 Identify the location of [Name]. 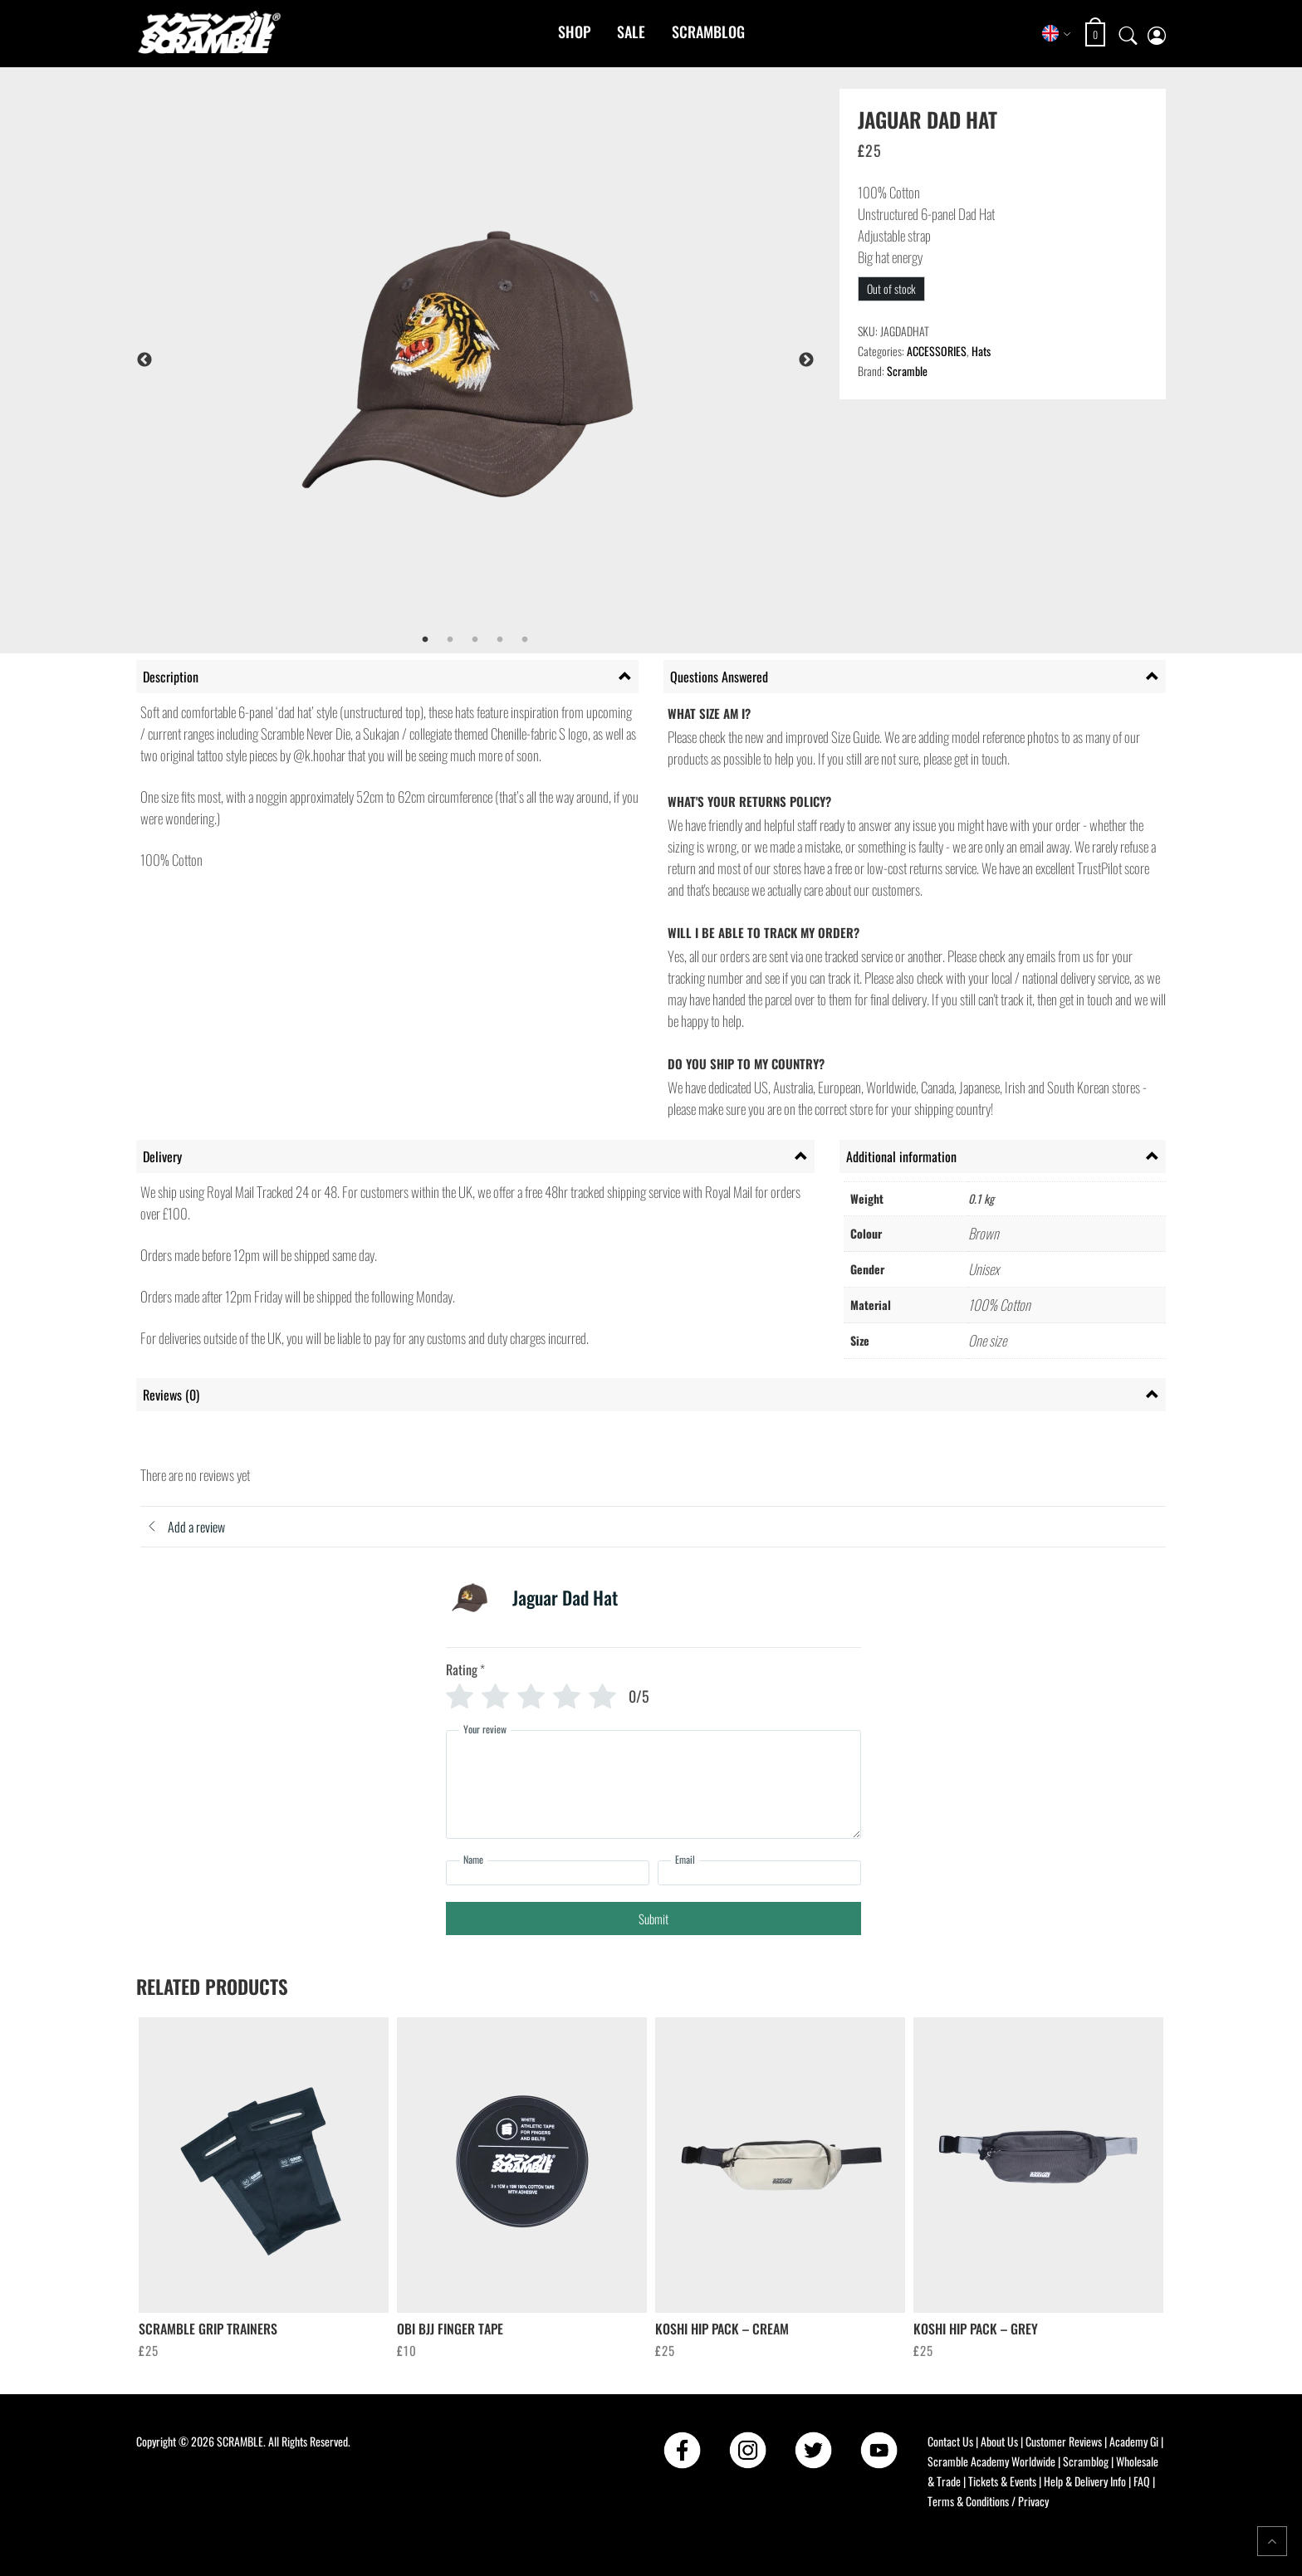
(547, 1872).